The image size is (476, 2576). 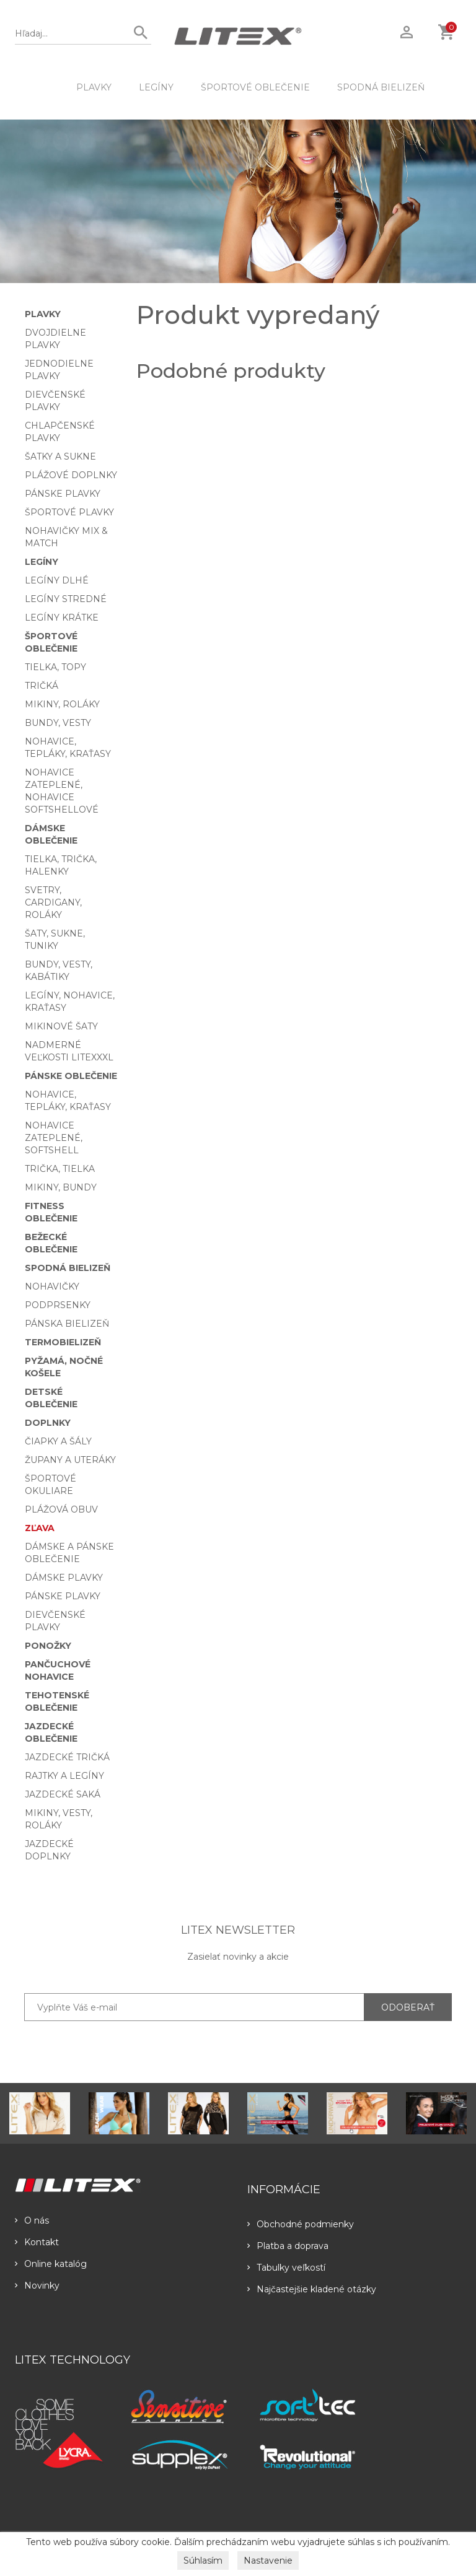 I want to click on Obchodné podmienky, so click(x=300, y=2224).